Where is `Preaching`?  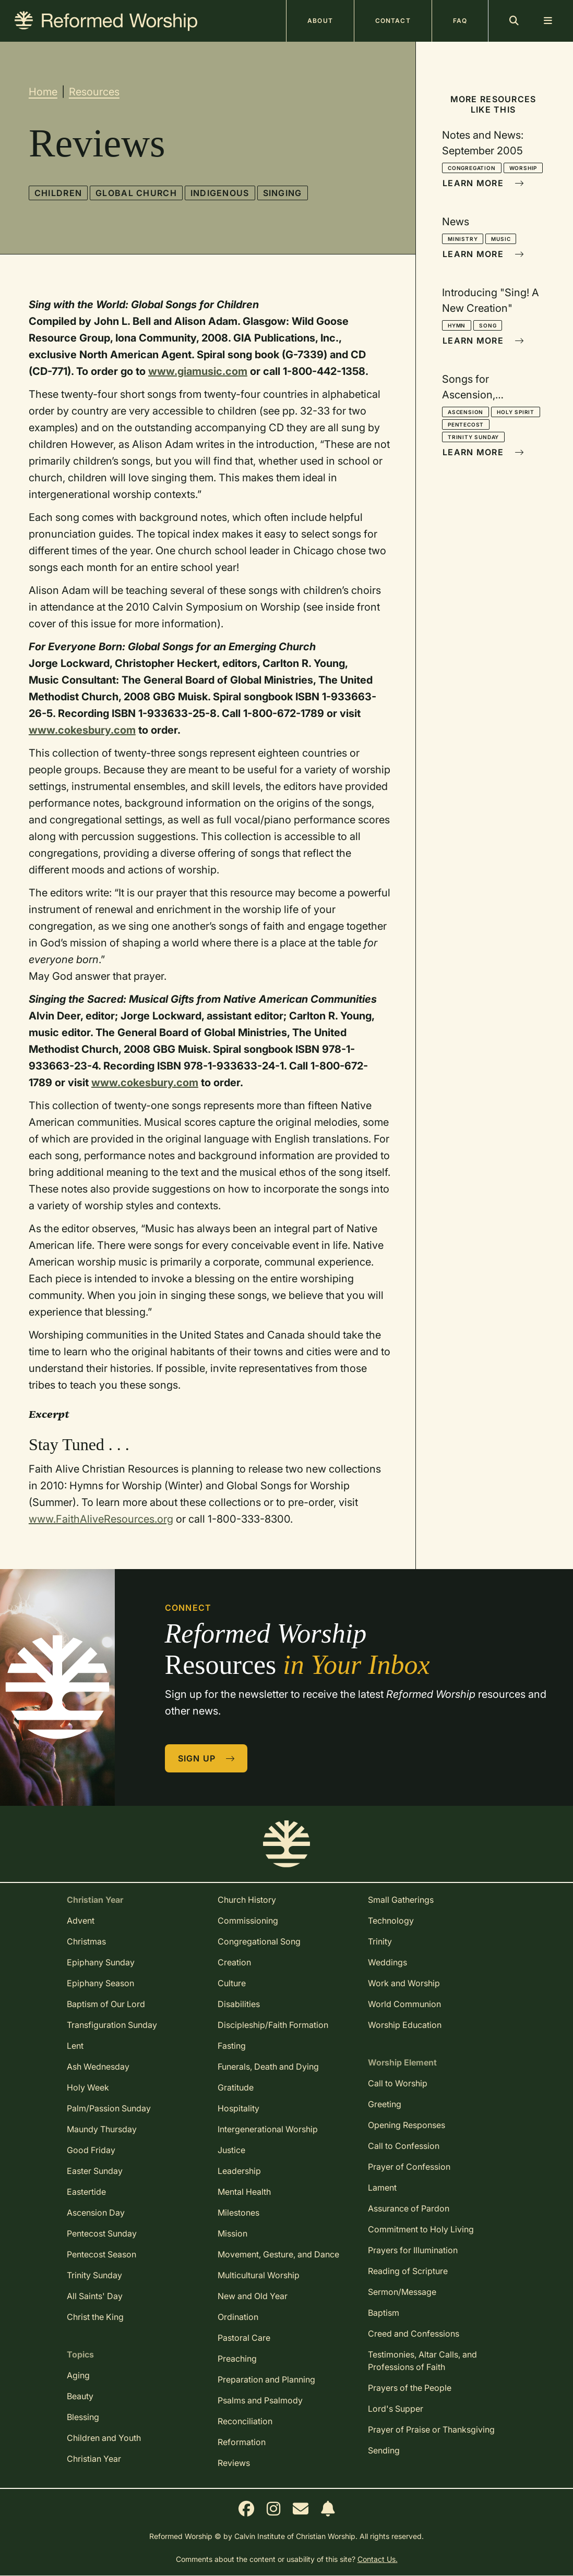 Preaching is located at coordinates (237, 2358).